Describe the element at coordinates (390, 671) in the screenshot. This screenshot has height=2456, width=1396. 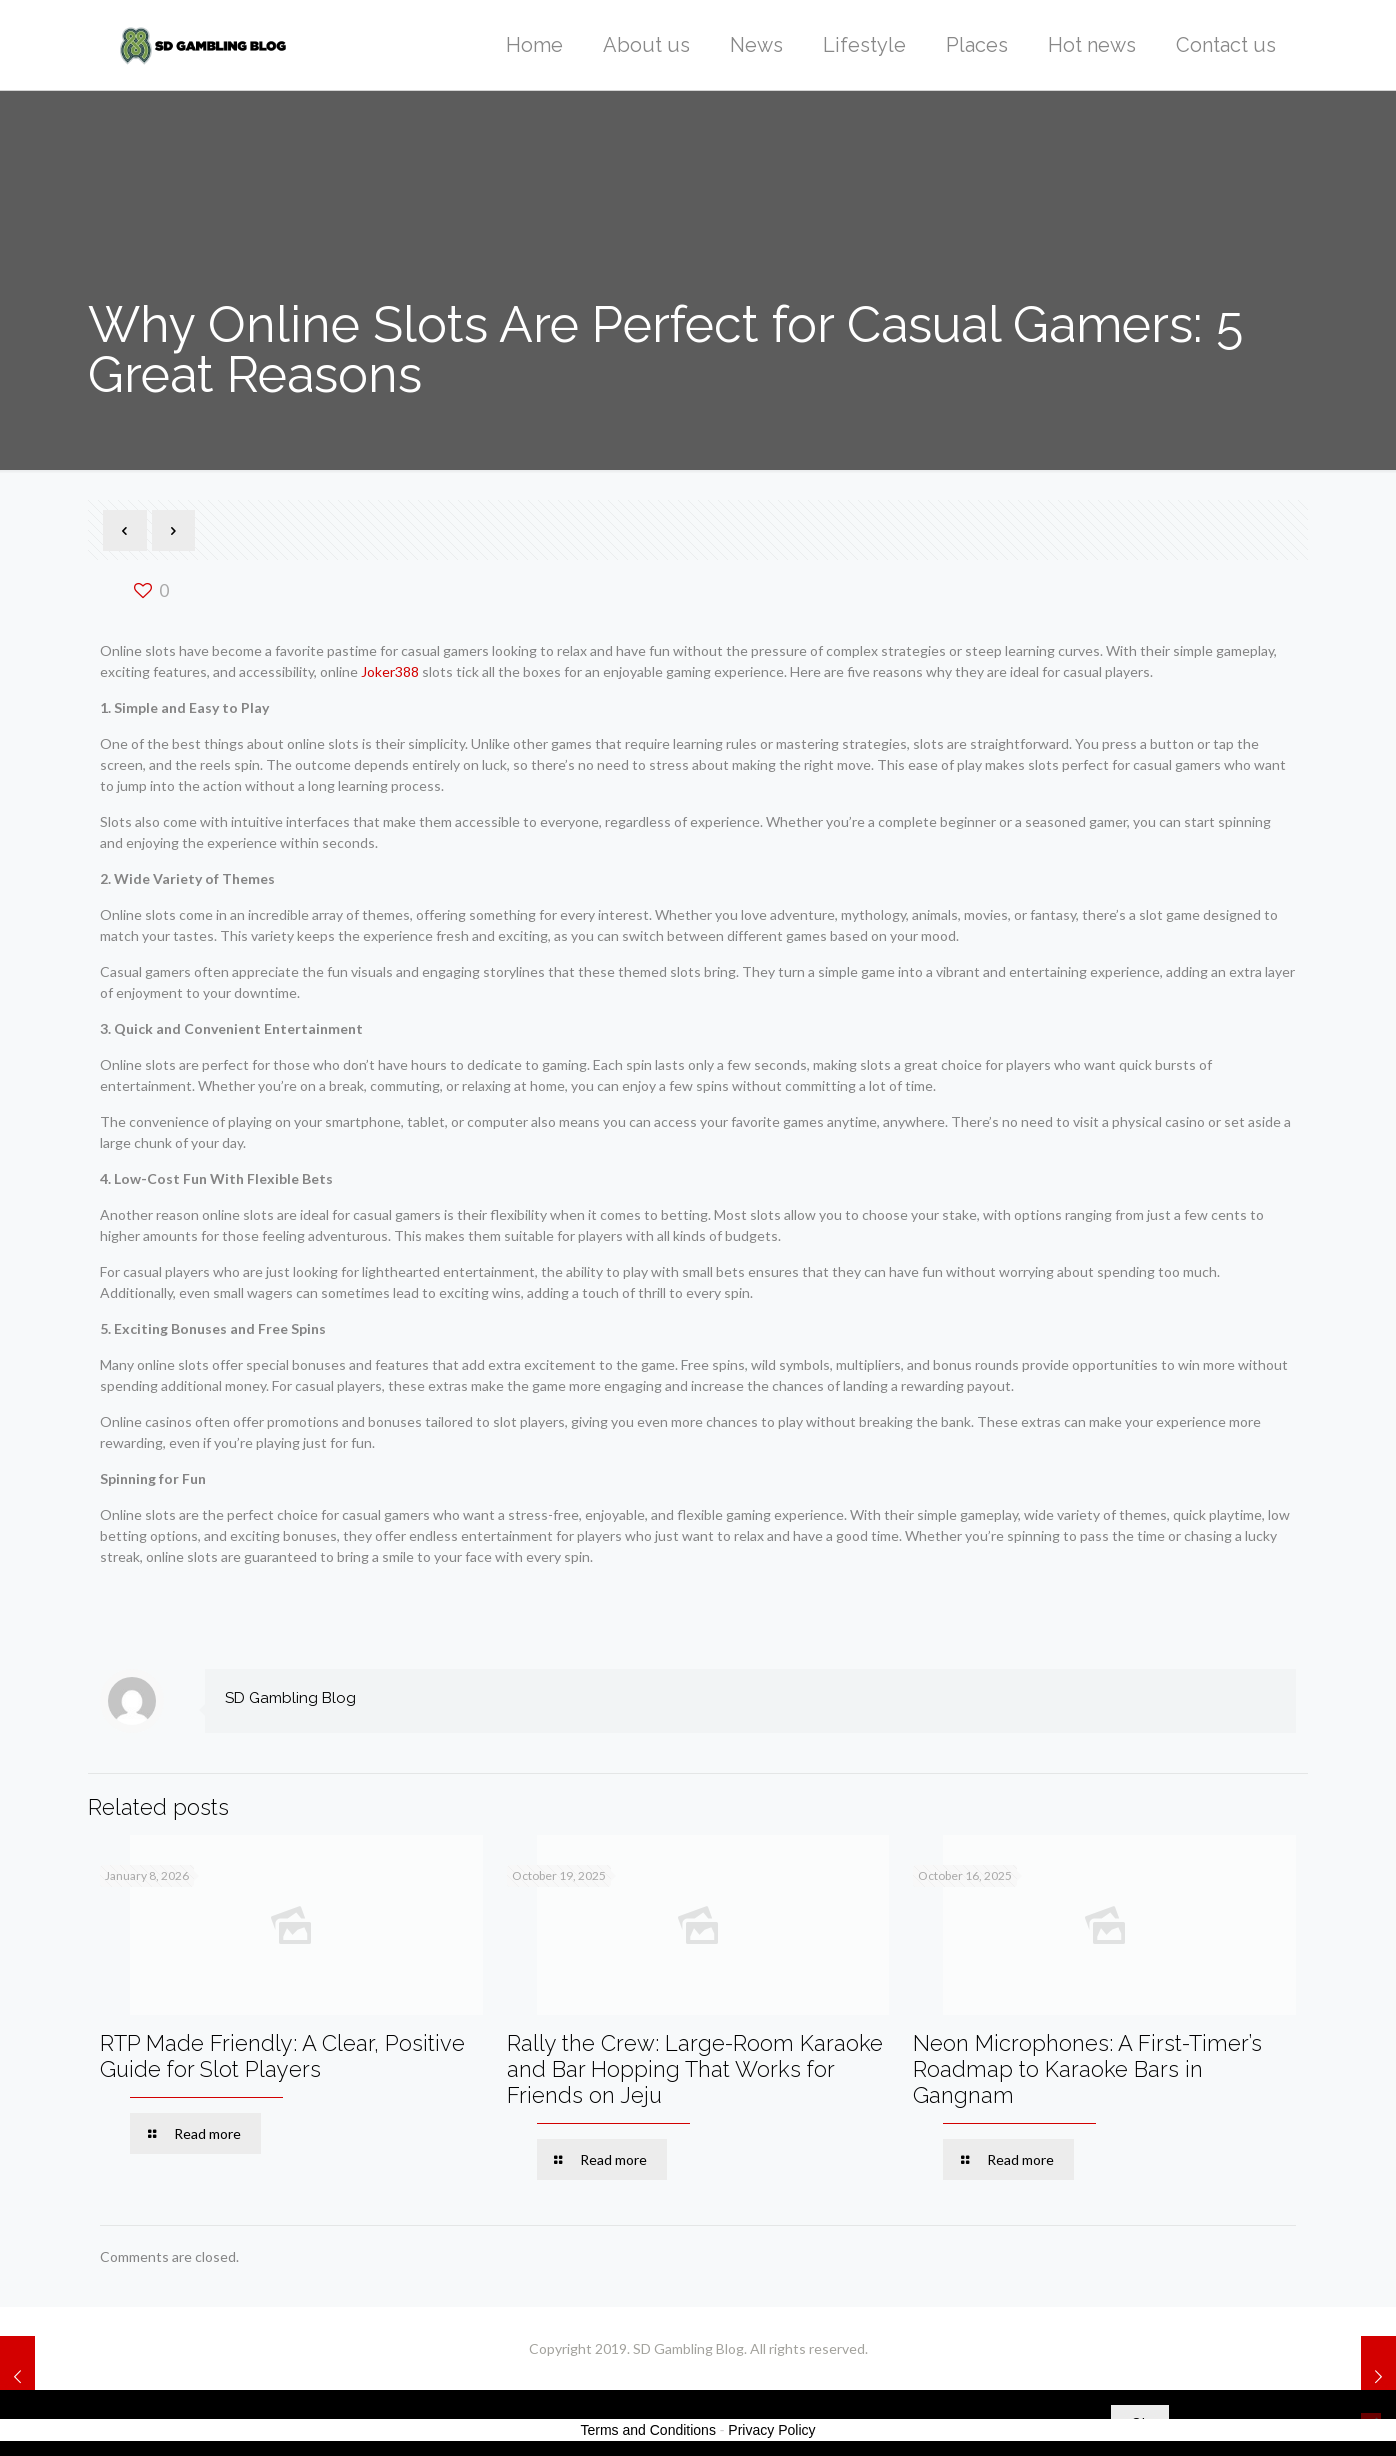
I see `Joker388` at that location.